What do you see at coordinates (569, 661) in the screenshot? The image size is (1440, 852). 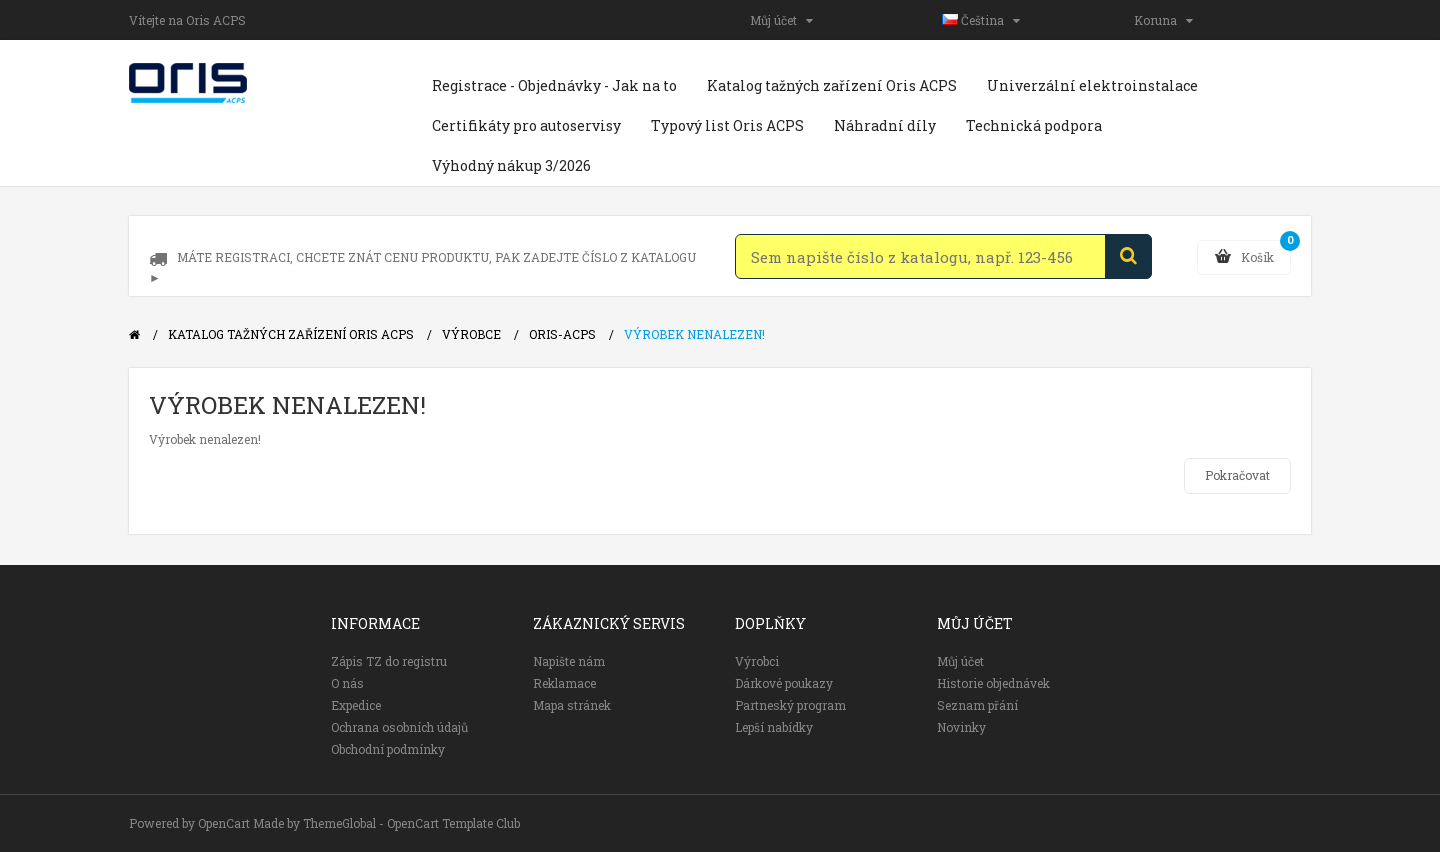 I see `Napište nám` at bounding box center [569, 661].